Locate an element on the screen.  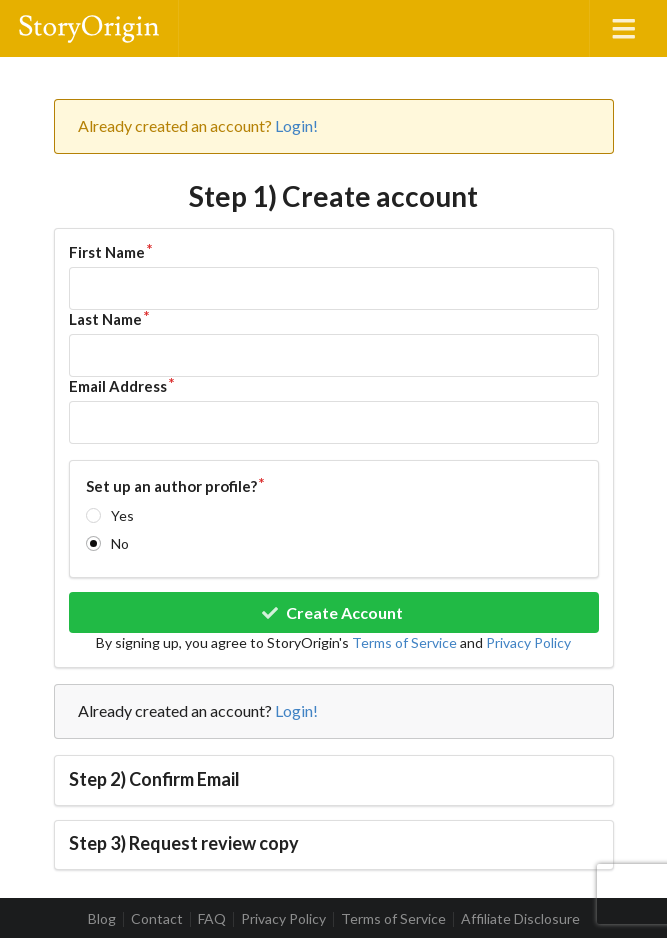
Last Name is located at coordinates (105, 319).